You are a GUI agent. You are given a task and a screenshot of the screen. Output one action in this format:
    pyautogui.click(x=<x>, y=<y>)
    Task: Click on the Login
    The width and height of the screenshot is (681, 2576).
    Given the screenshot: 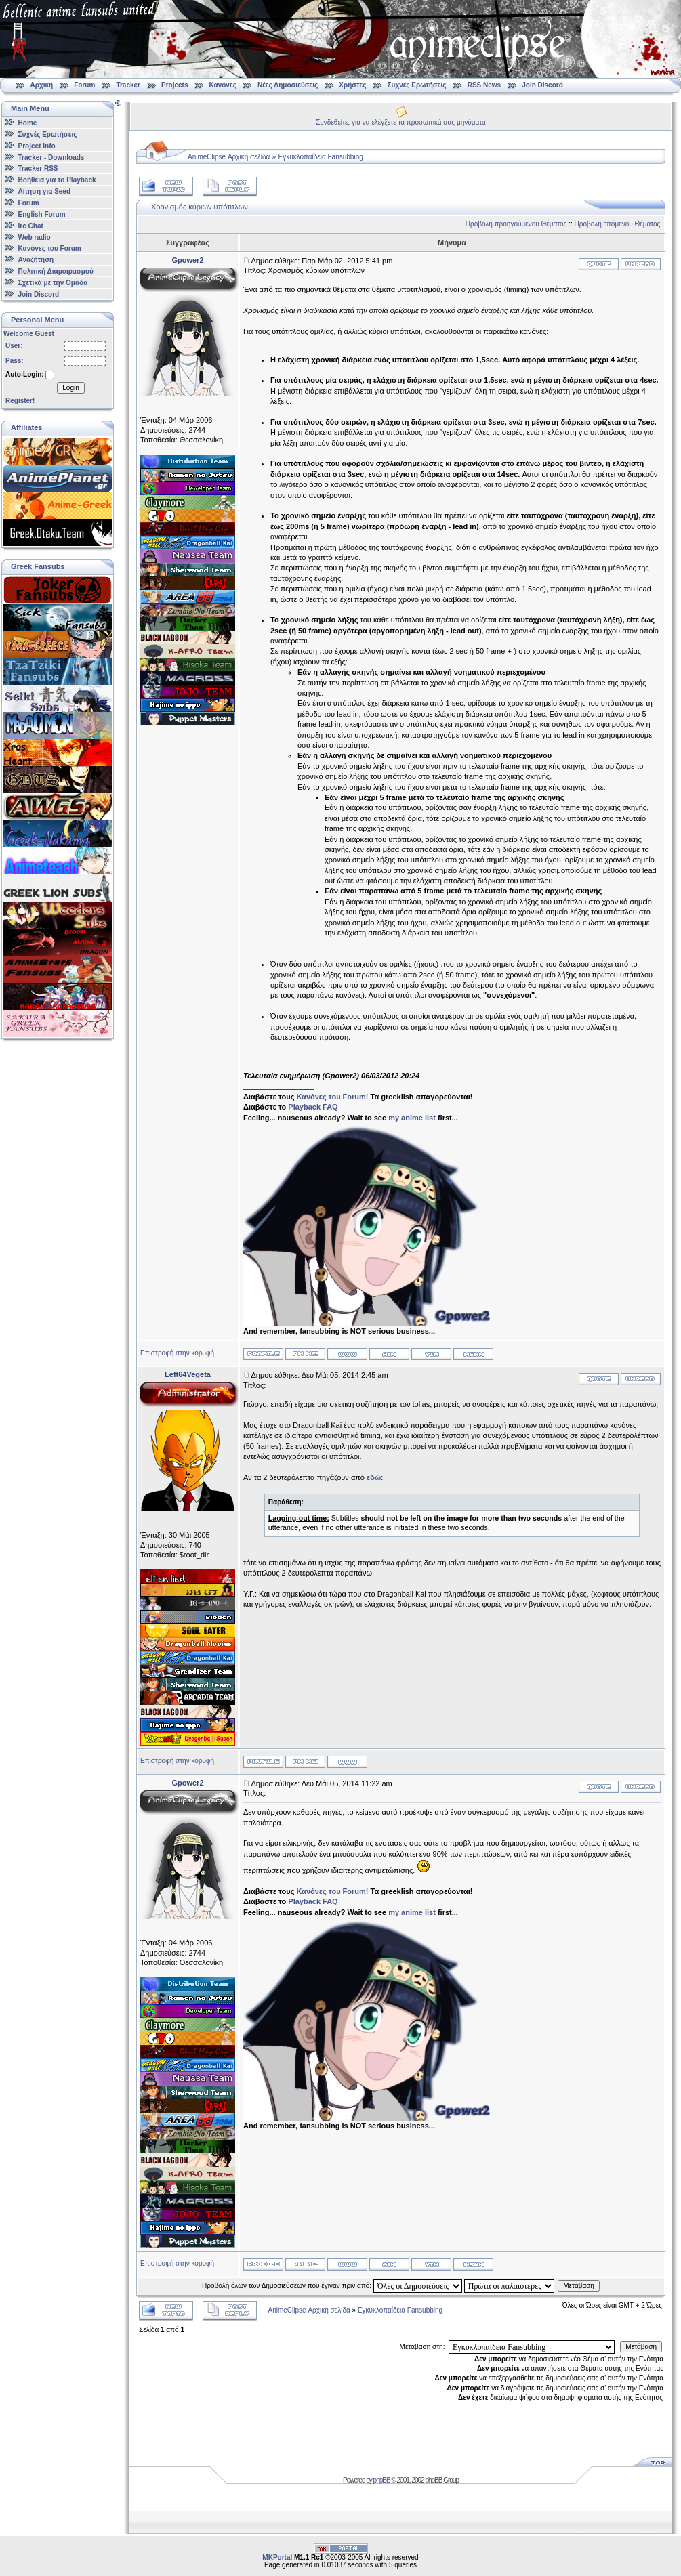 What is the action you would take?
    pyautogui.click(x=70, y=388)
    